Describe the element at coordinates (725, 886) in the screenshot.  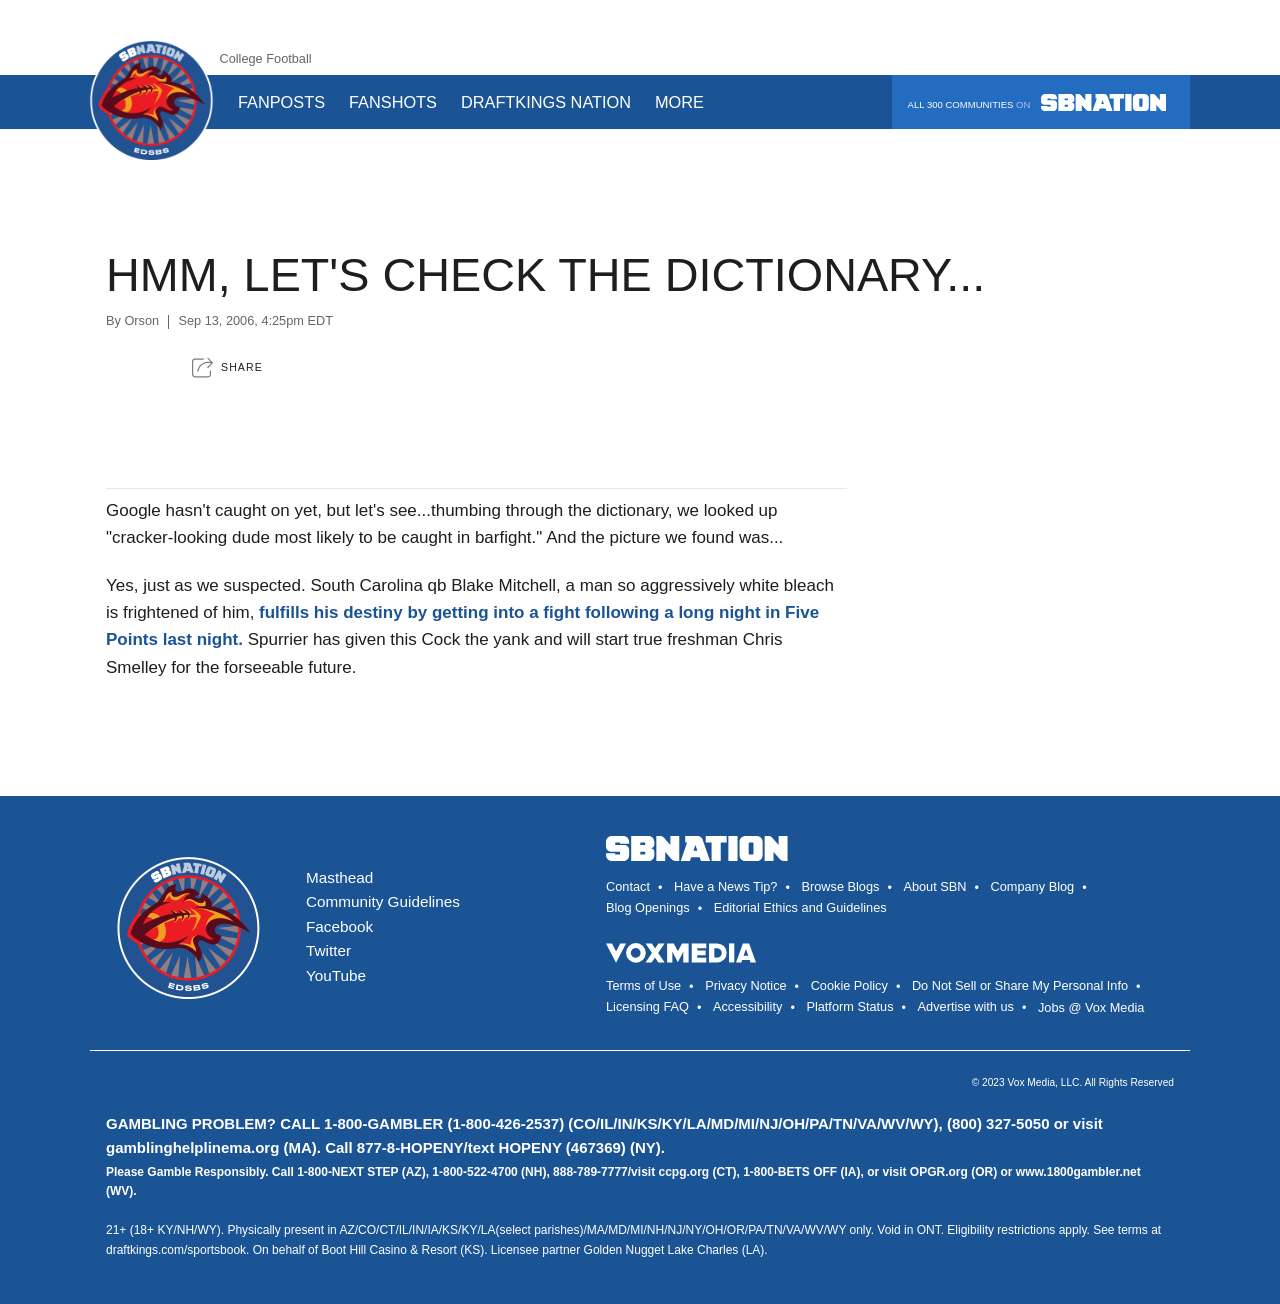
I see `Have a News Tip?` at that location.